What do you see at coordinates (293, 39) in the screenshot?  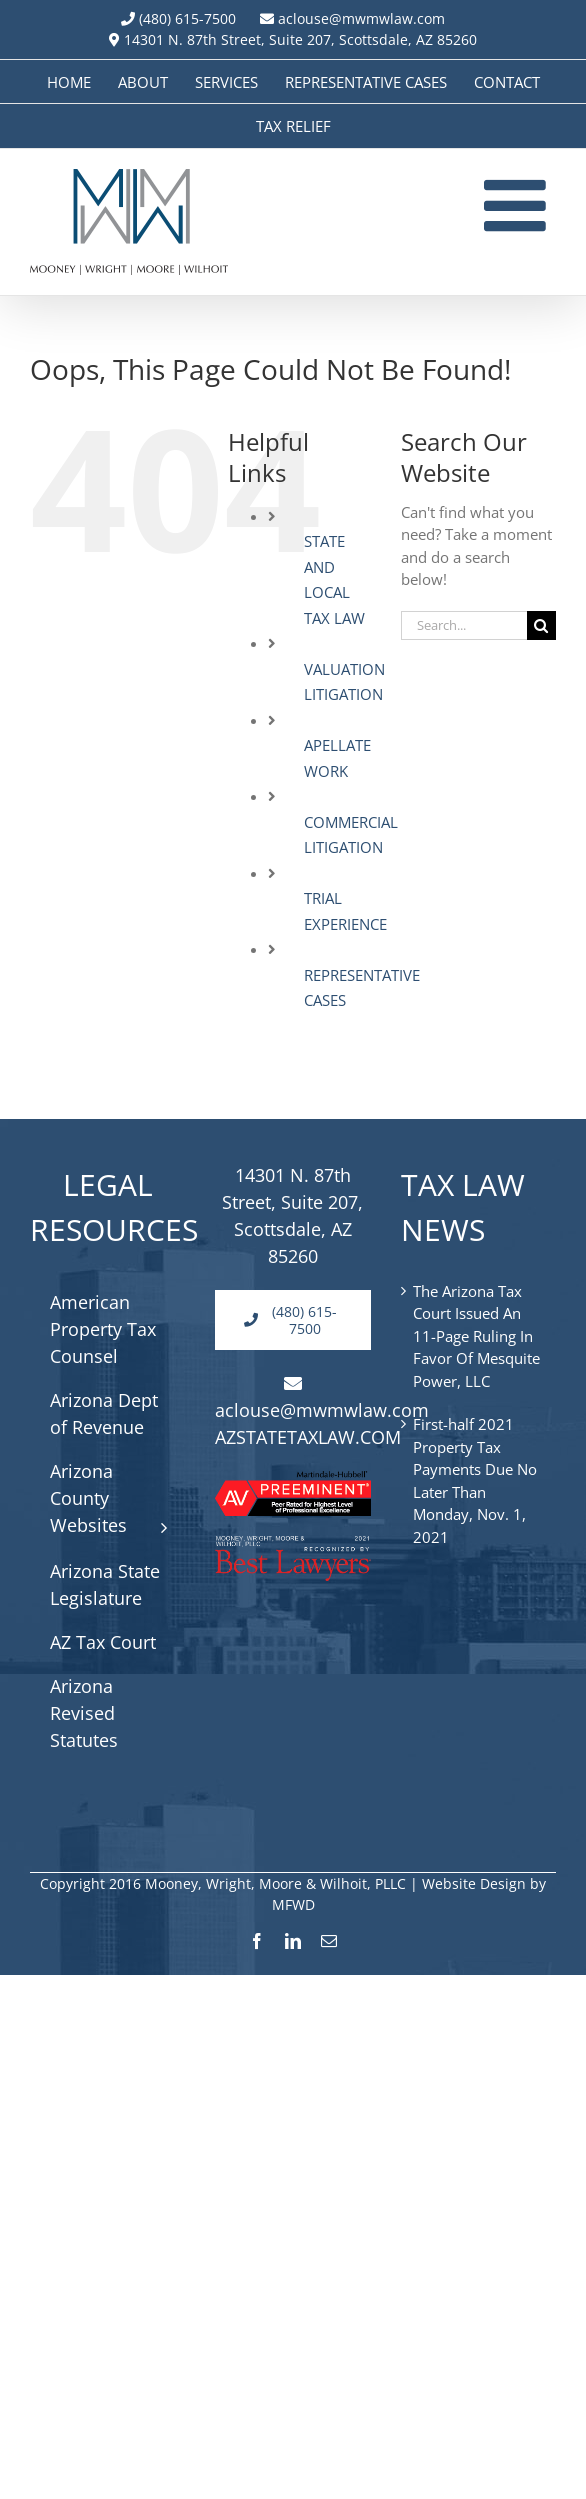 I see `14301 N. 87th Street, Suite 207, Scottsdale, AZ 85260` at bounding box center [293, 39].